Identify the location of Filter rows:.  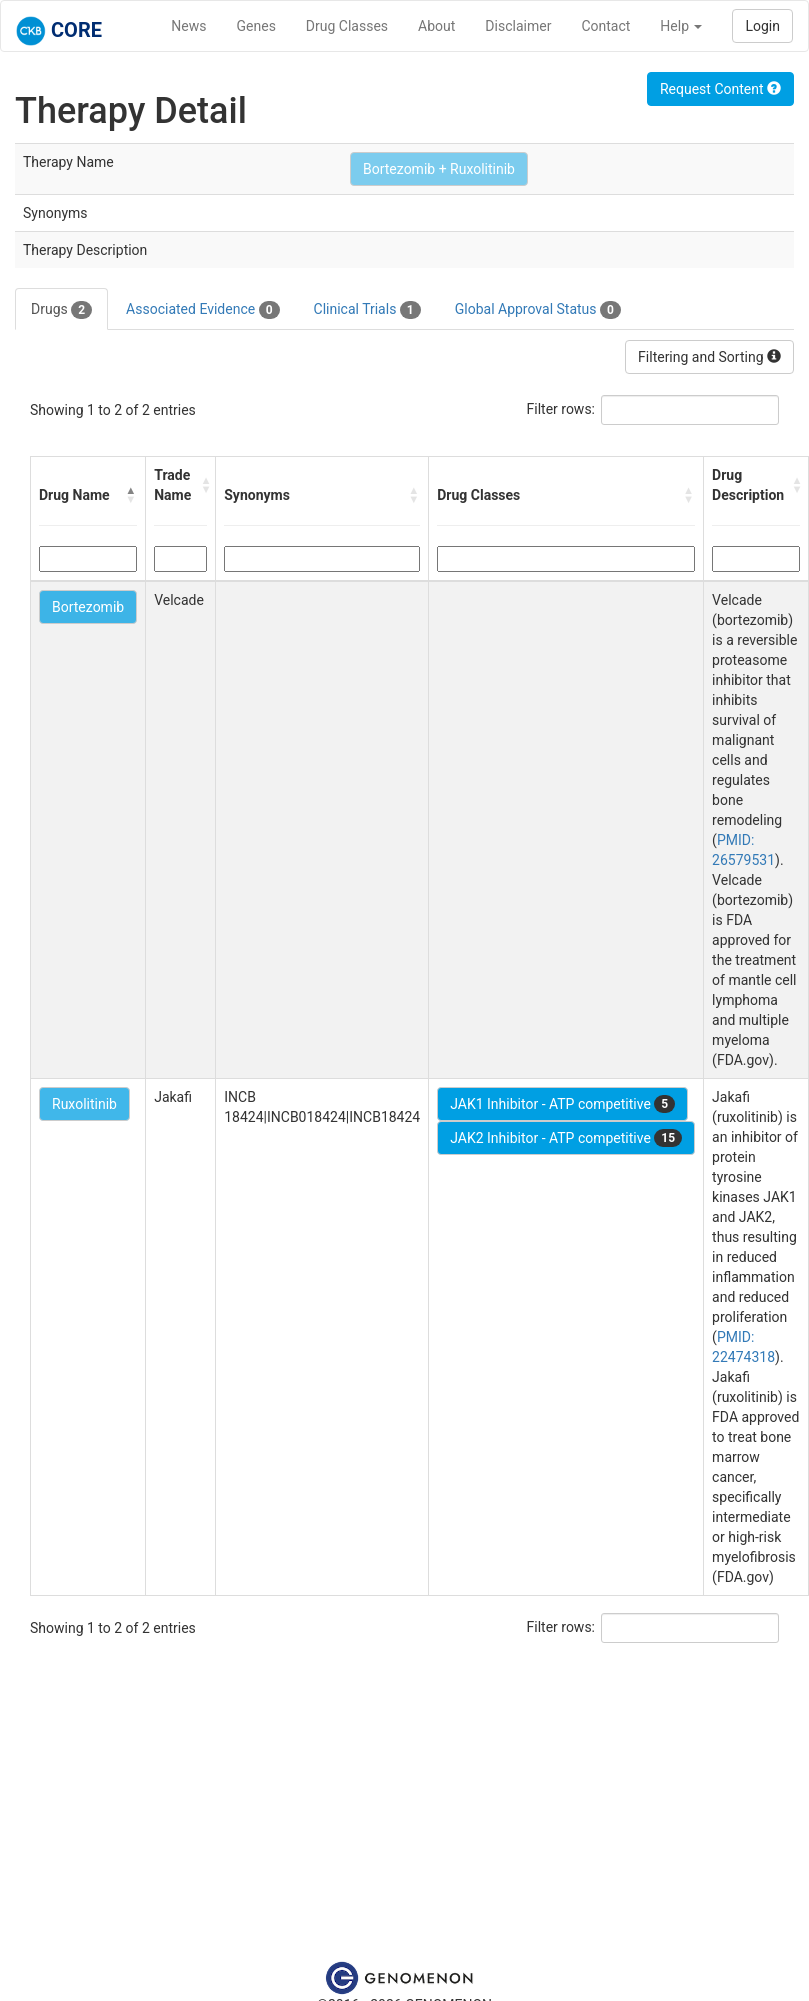
(561, 409).